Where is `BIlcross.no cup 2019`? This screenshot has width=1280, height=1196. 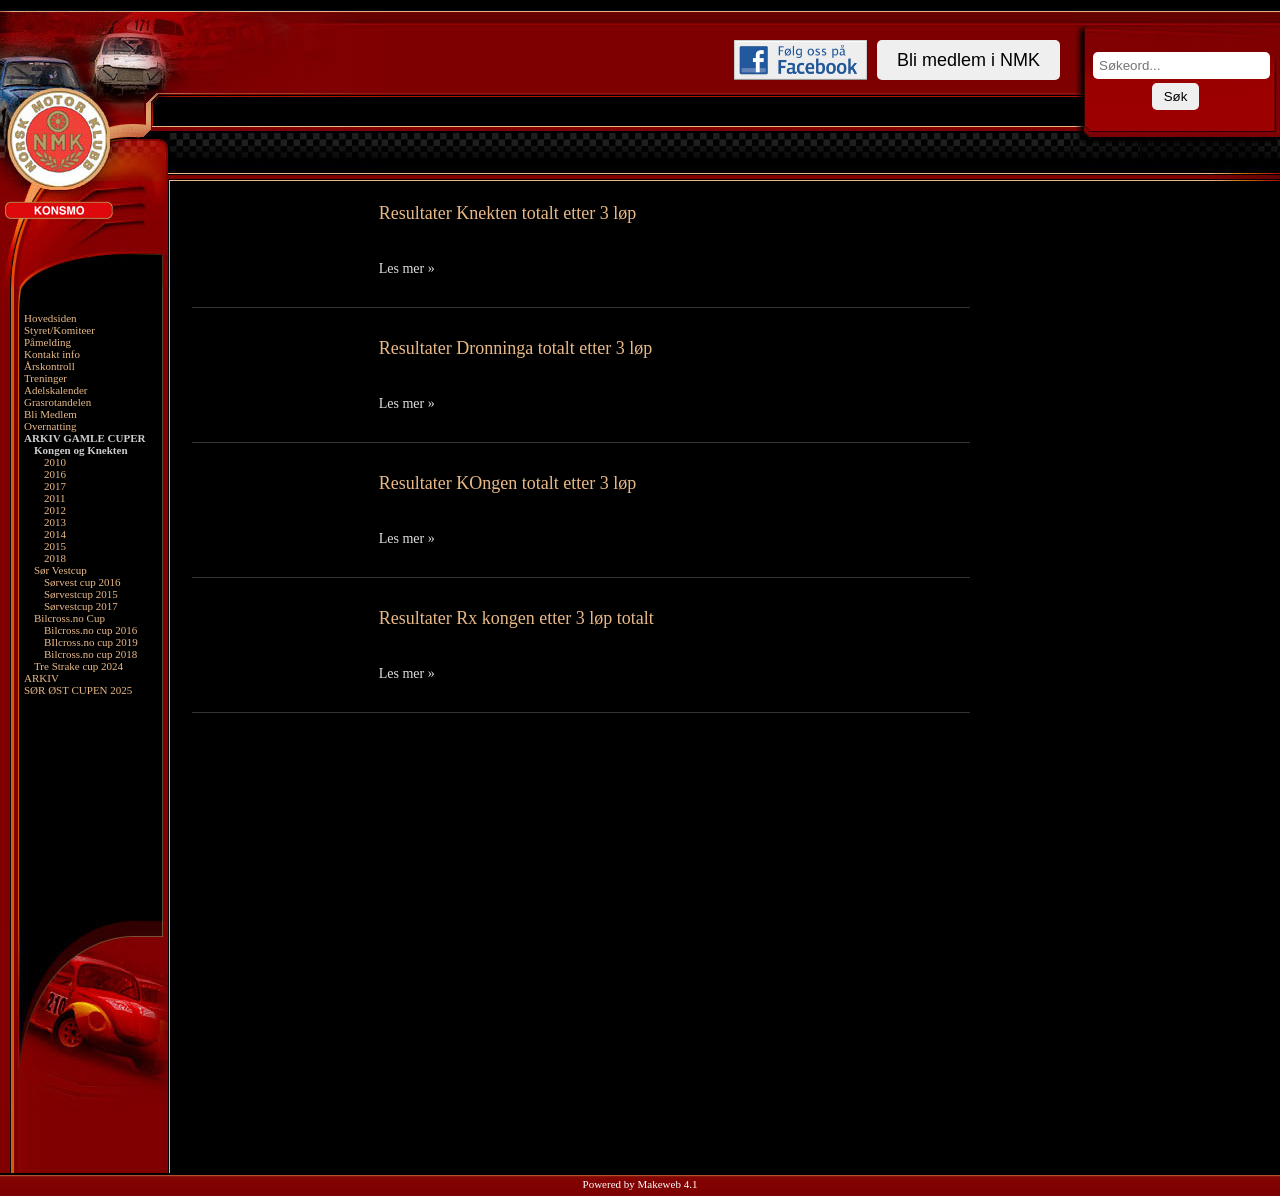 BIlcross.no cup 2019 is located at coordinates (91, 642).